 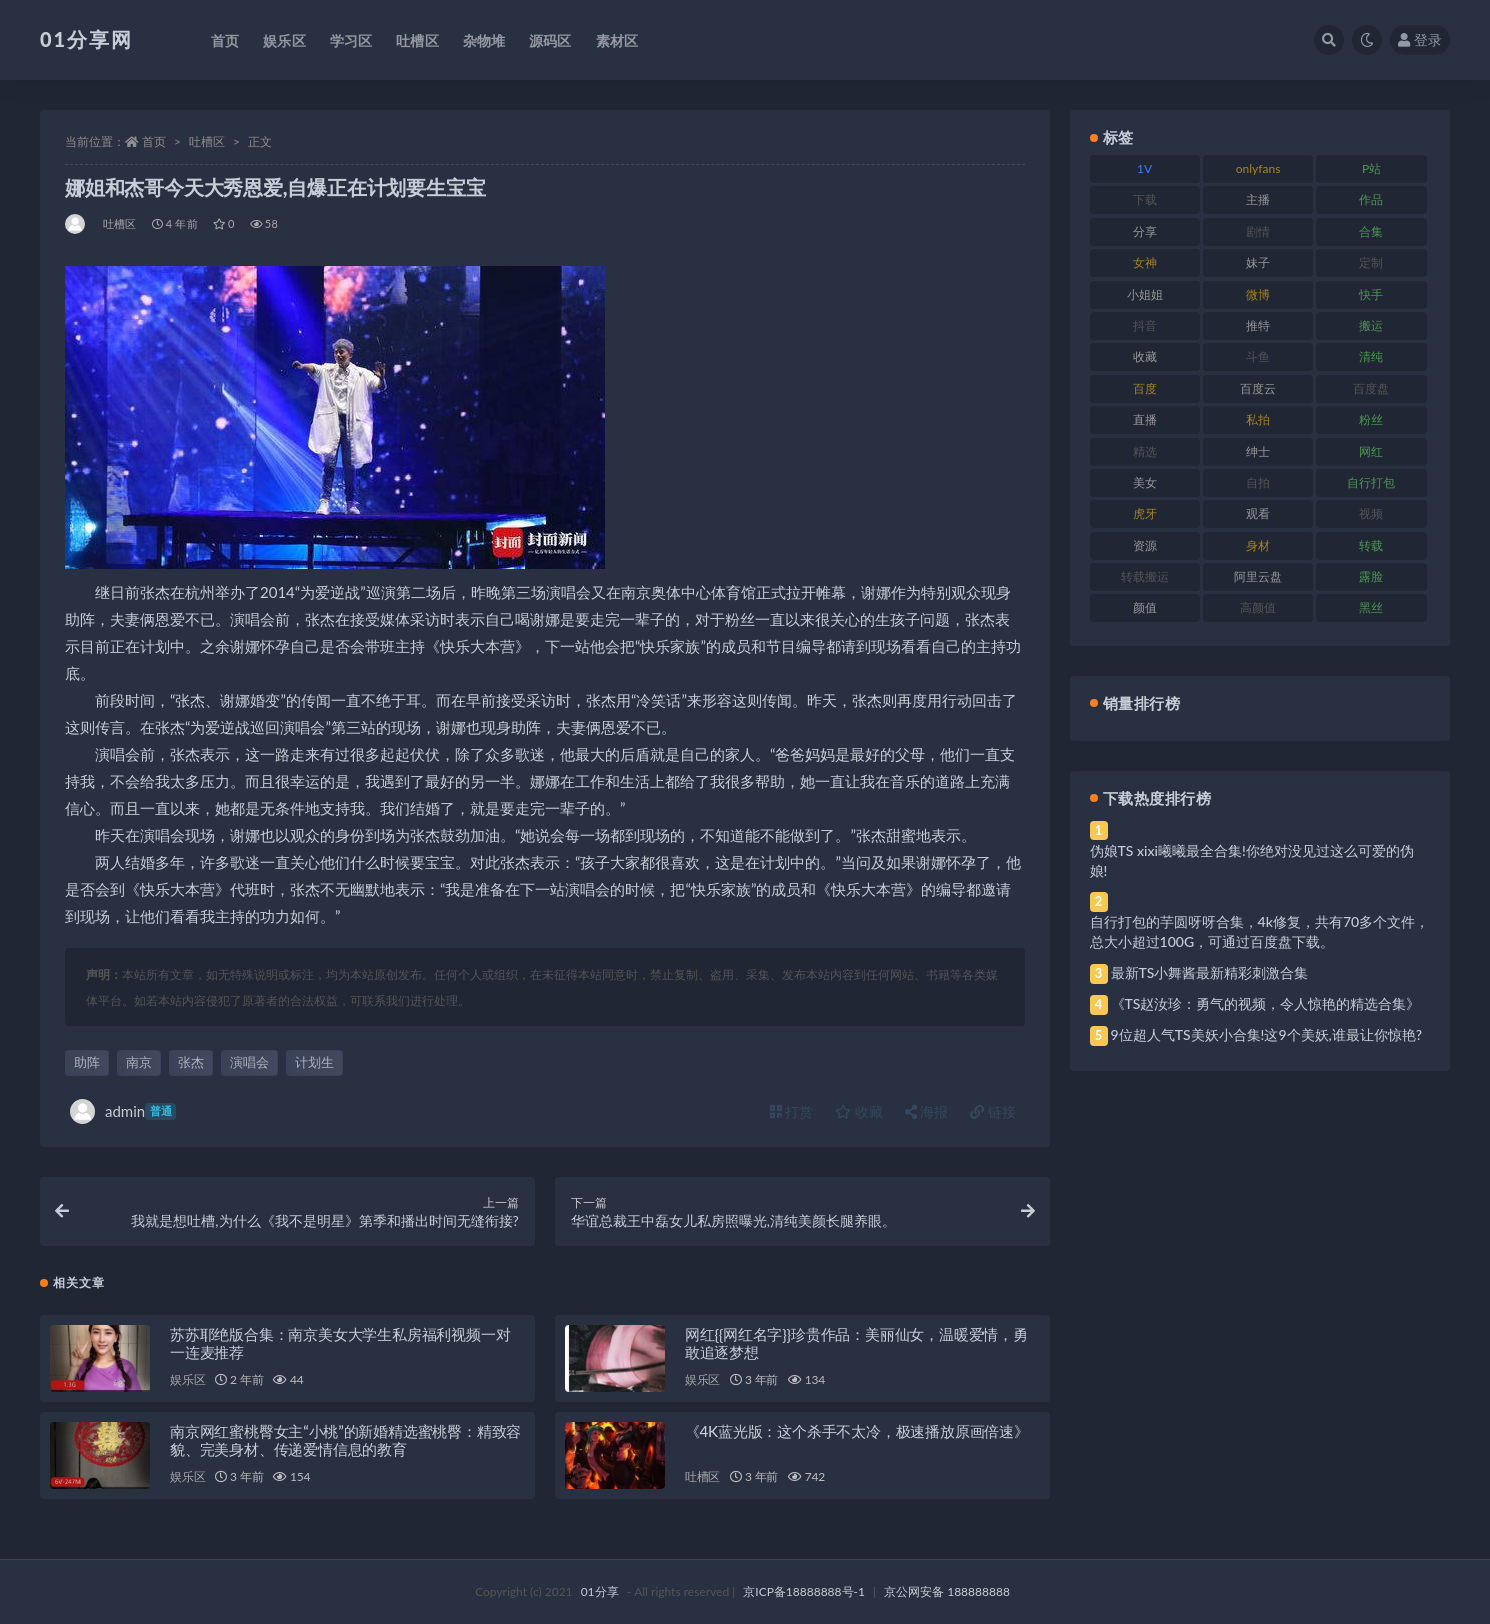 I want to click on 吐槽区, so click(x=207, y=141).